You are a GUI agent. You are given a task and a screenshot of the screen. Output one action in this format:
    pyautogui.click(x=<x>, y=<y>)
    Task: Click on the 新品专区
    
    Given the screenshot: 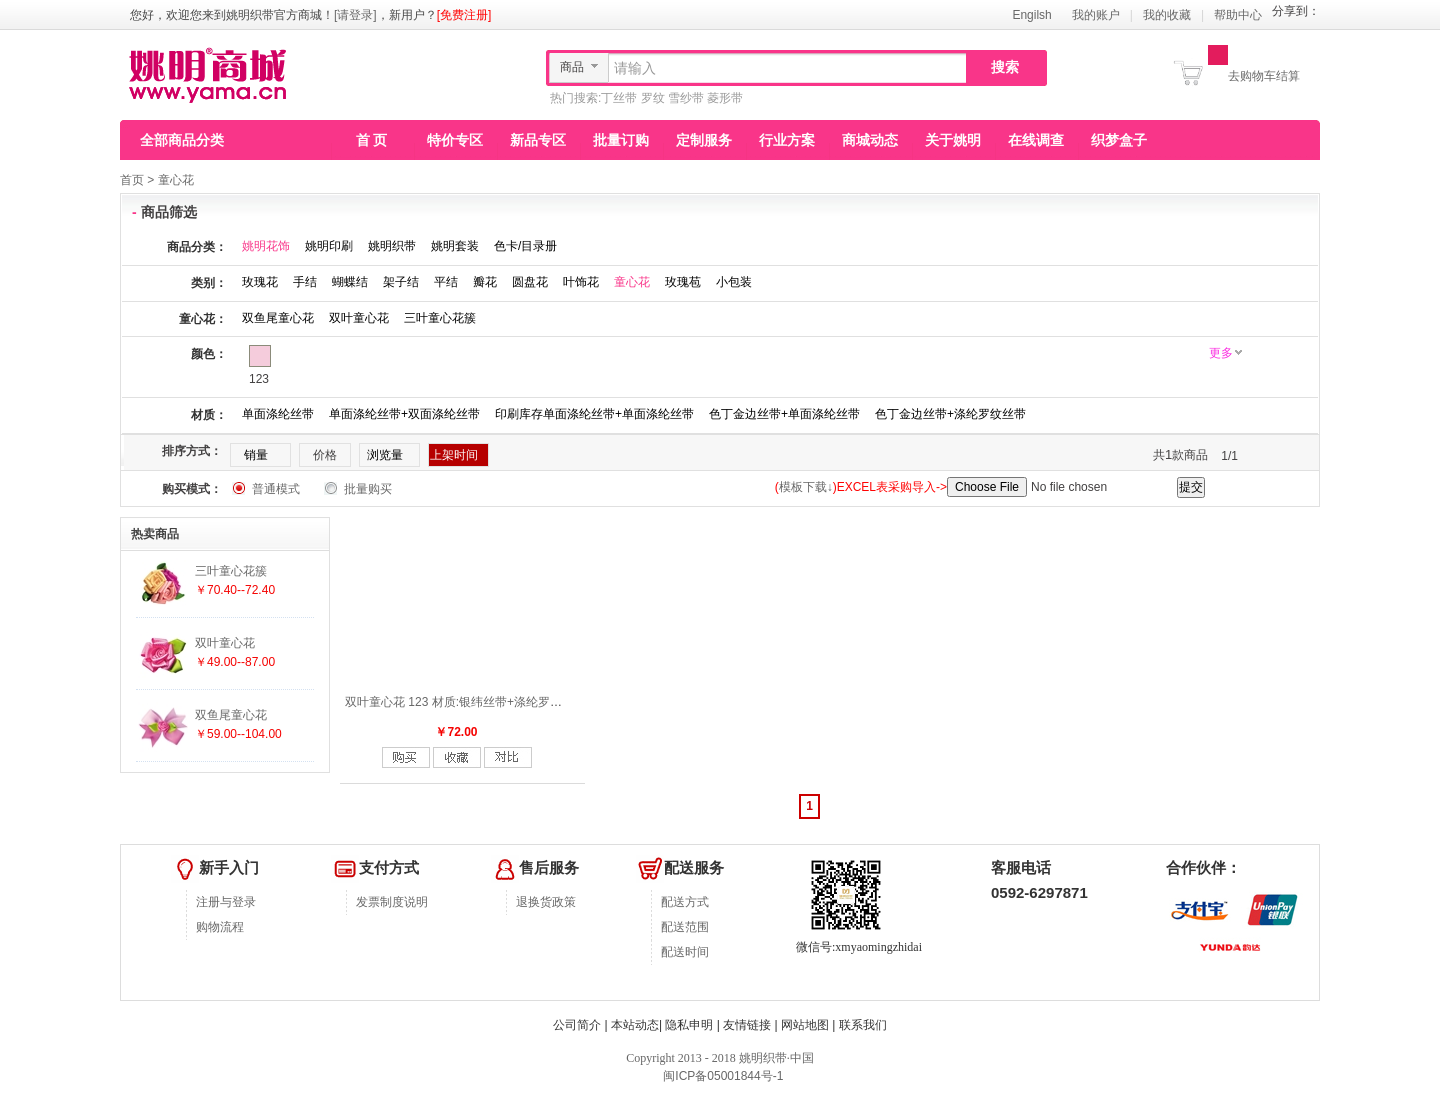 What is the action you would take?
    pyautogui.click(x=538, y=140)
    